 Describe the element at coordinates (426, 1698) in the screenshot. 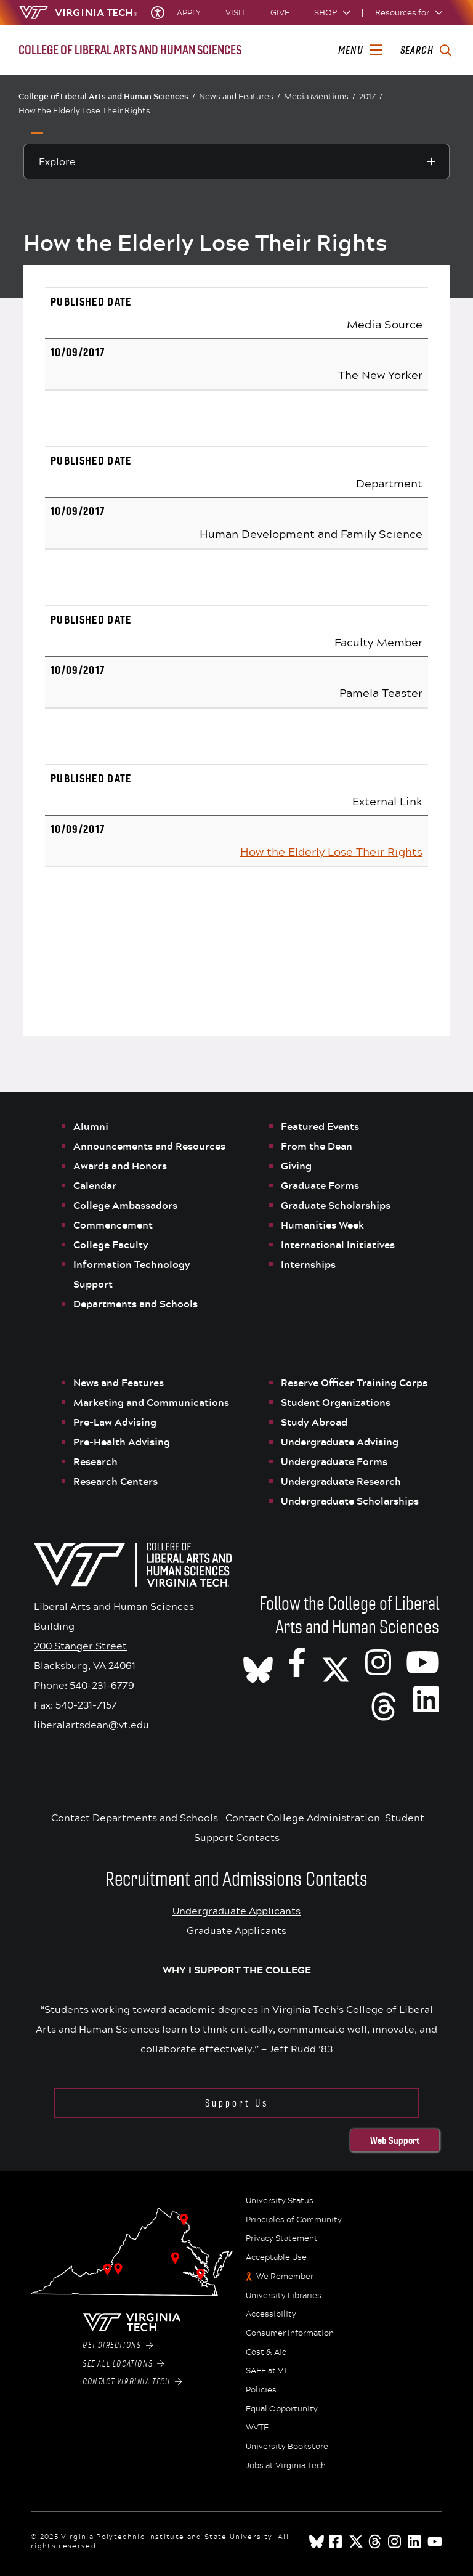

I see `[VT CLAHS on LinkedIn]` at that location.